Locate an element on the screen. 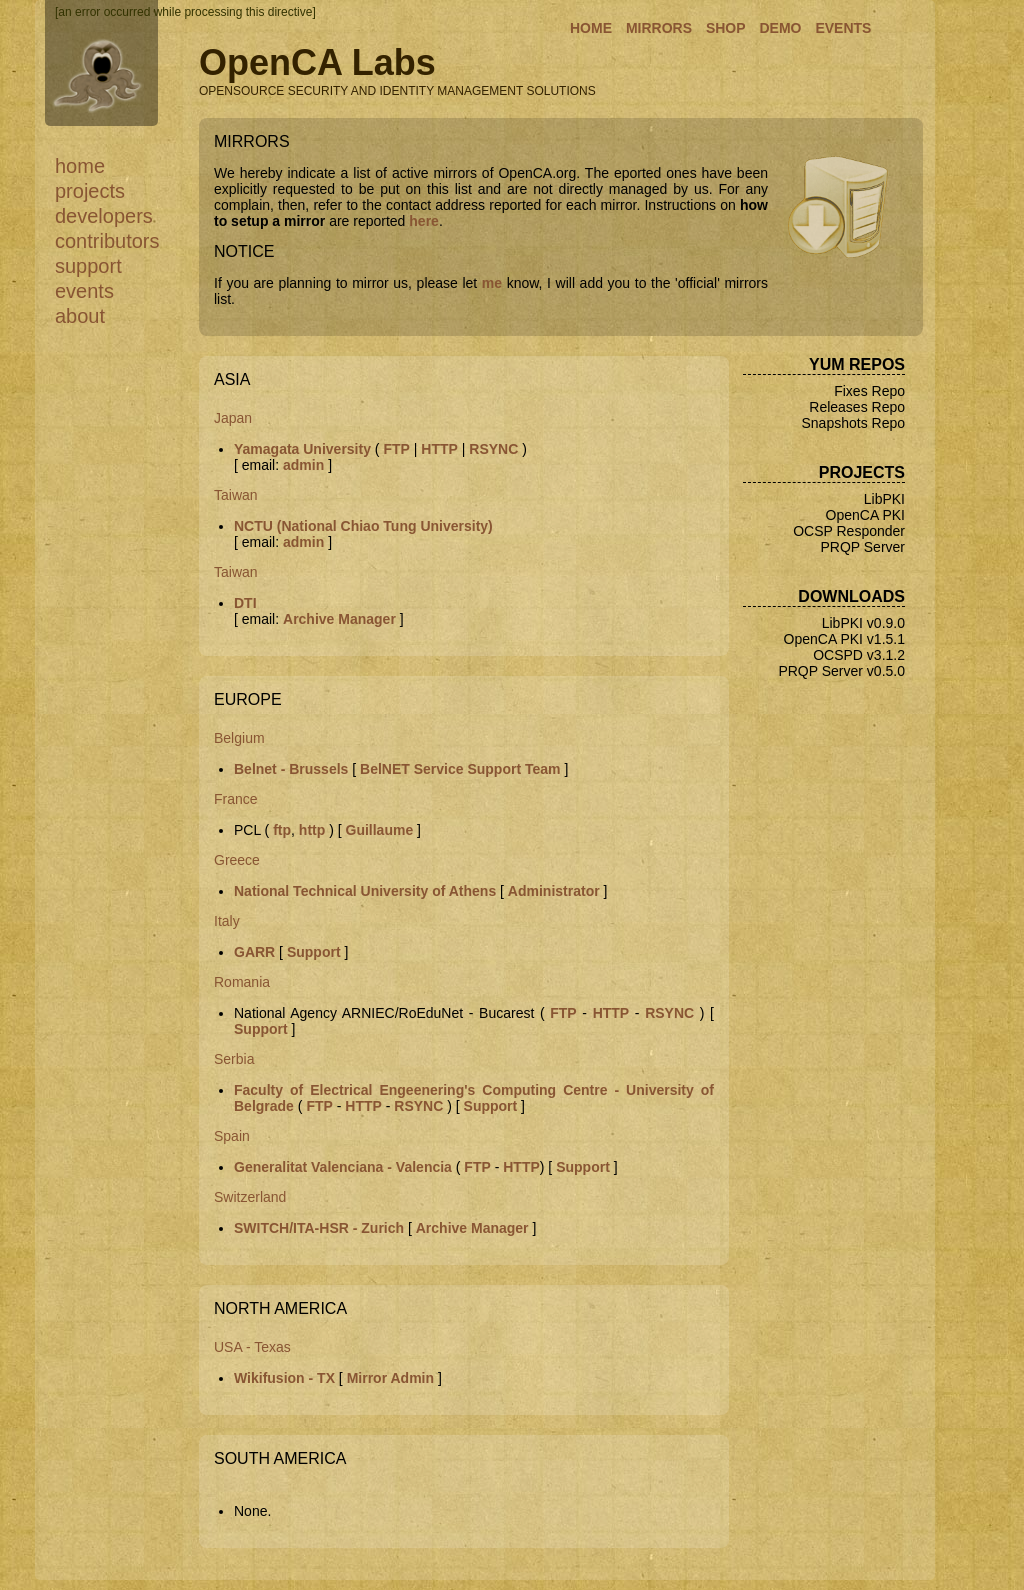  Mirror Admin is located at coordinates (390, 1378).